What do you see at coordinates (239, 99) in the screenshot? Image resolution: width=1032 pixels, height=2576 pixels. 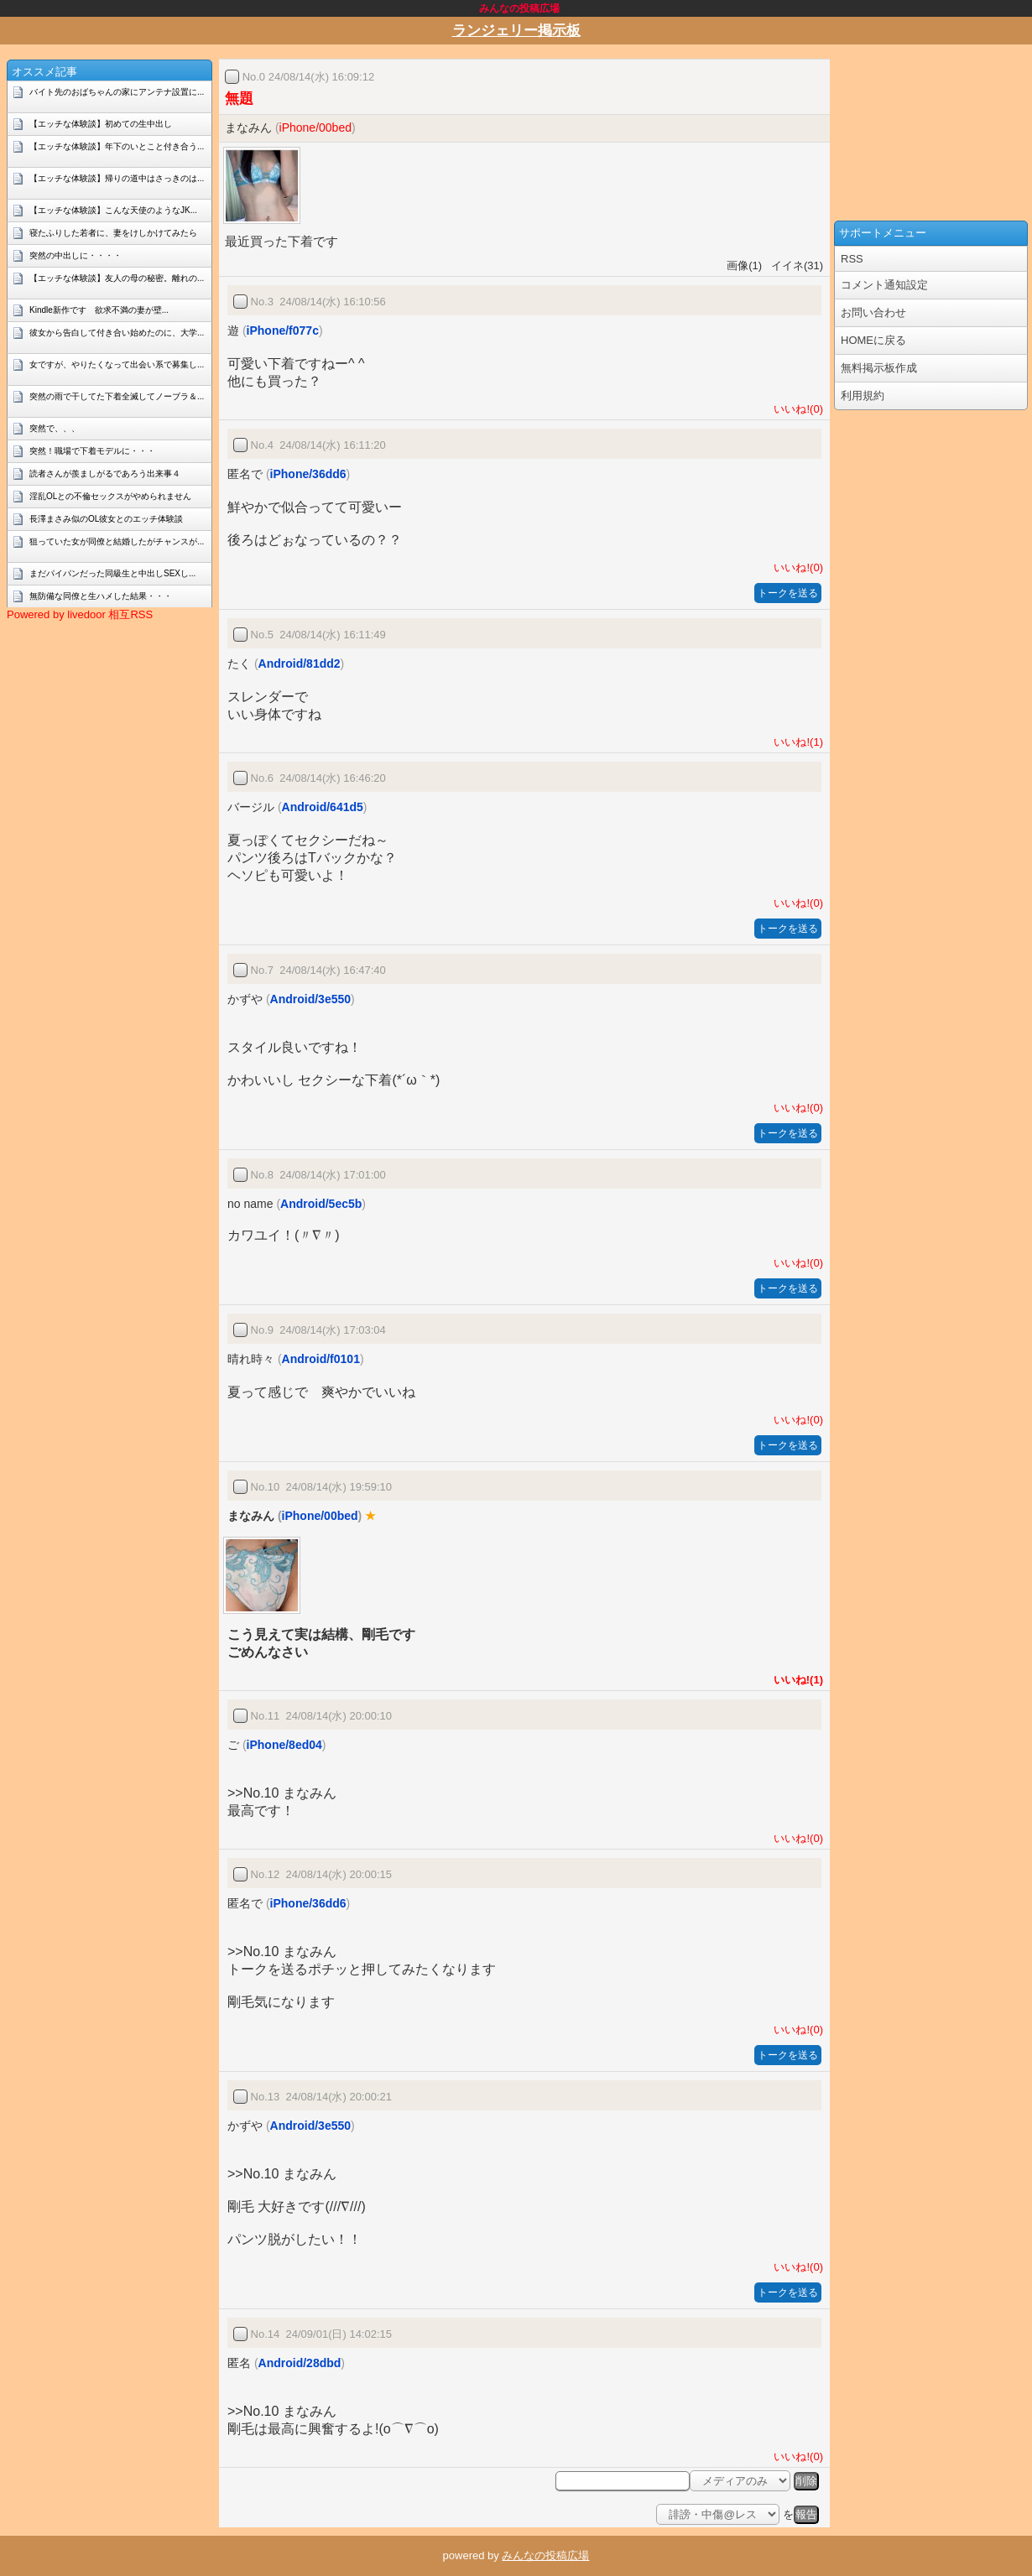 I see `無題` at bounding box center [239, 99].